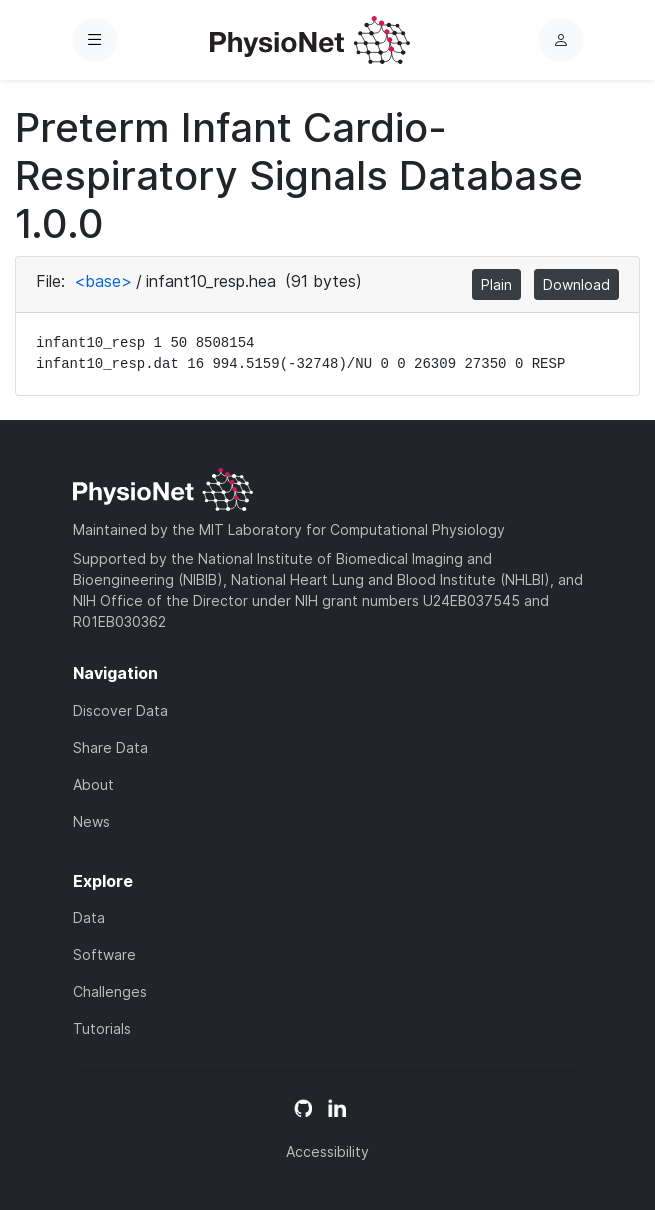  I want to click on Tutorials, so click(102, 1028).